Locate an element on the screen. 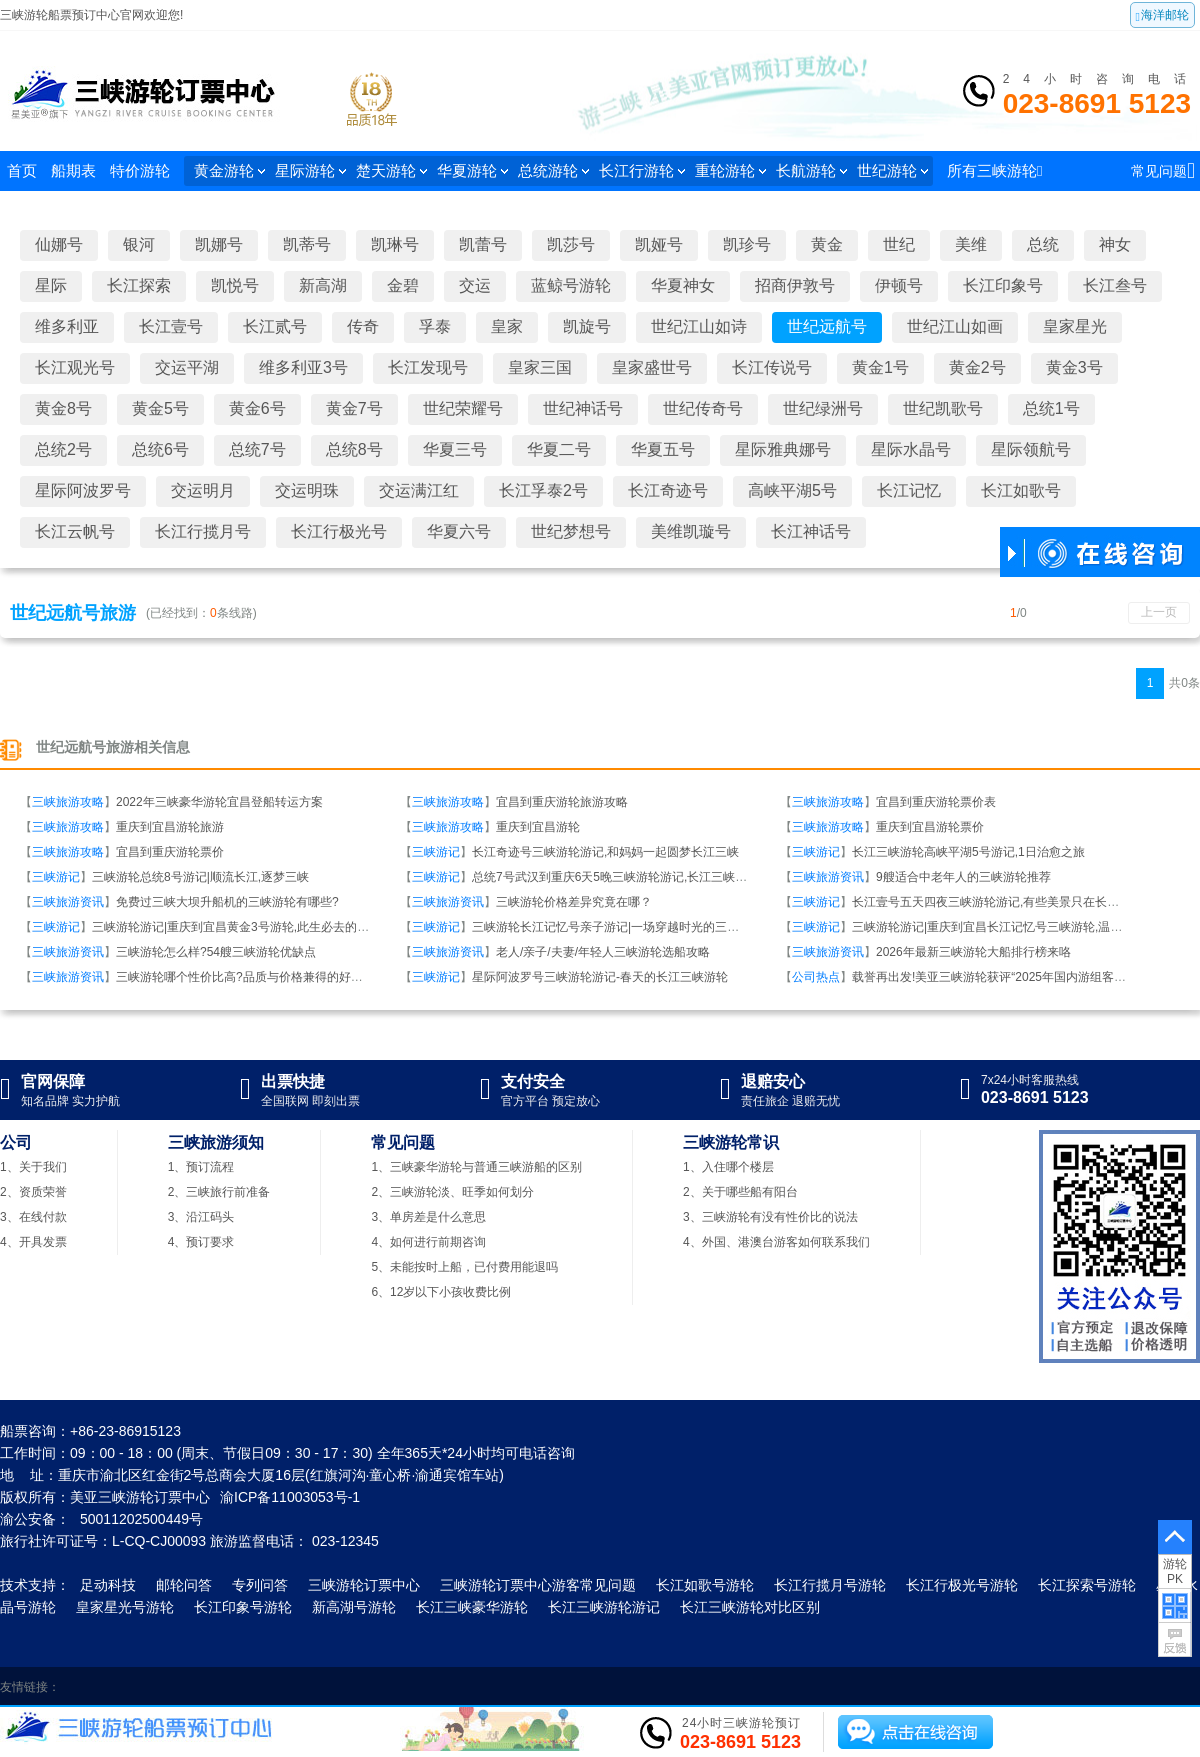 This screenshot has height=1757, width=1200. 皇家三国 is located at coordinates (540, 367).